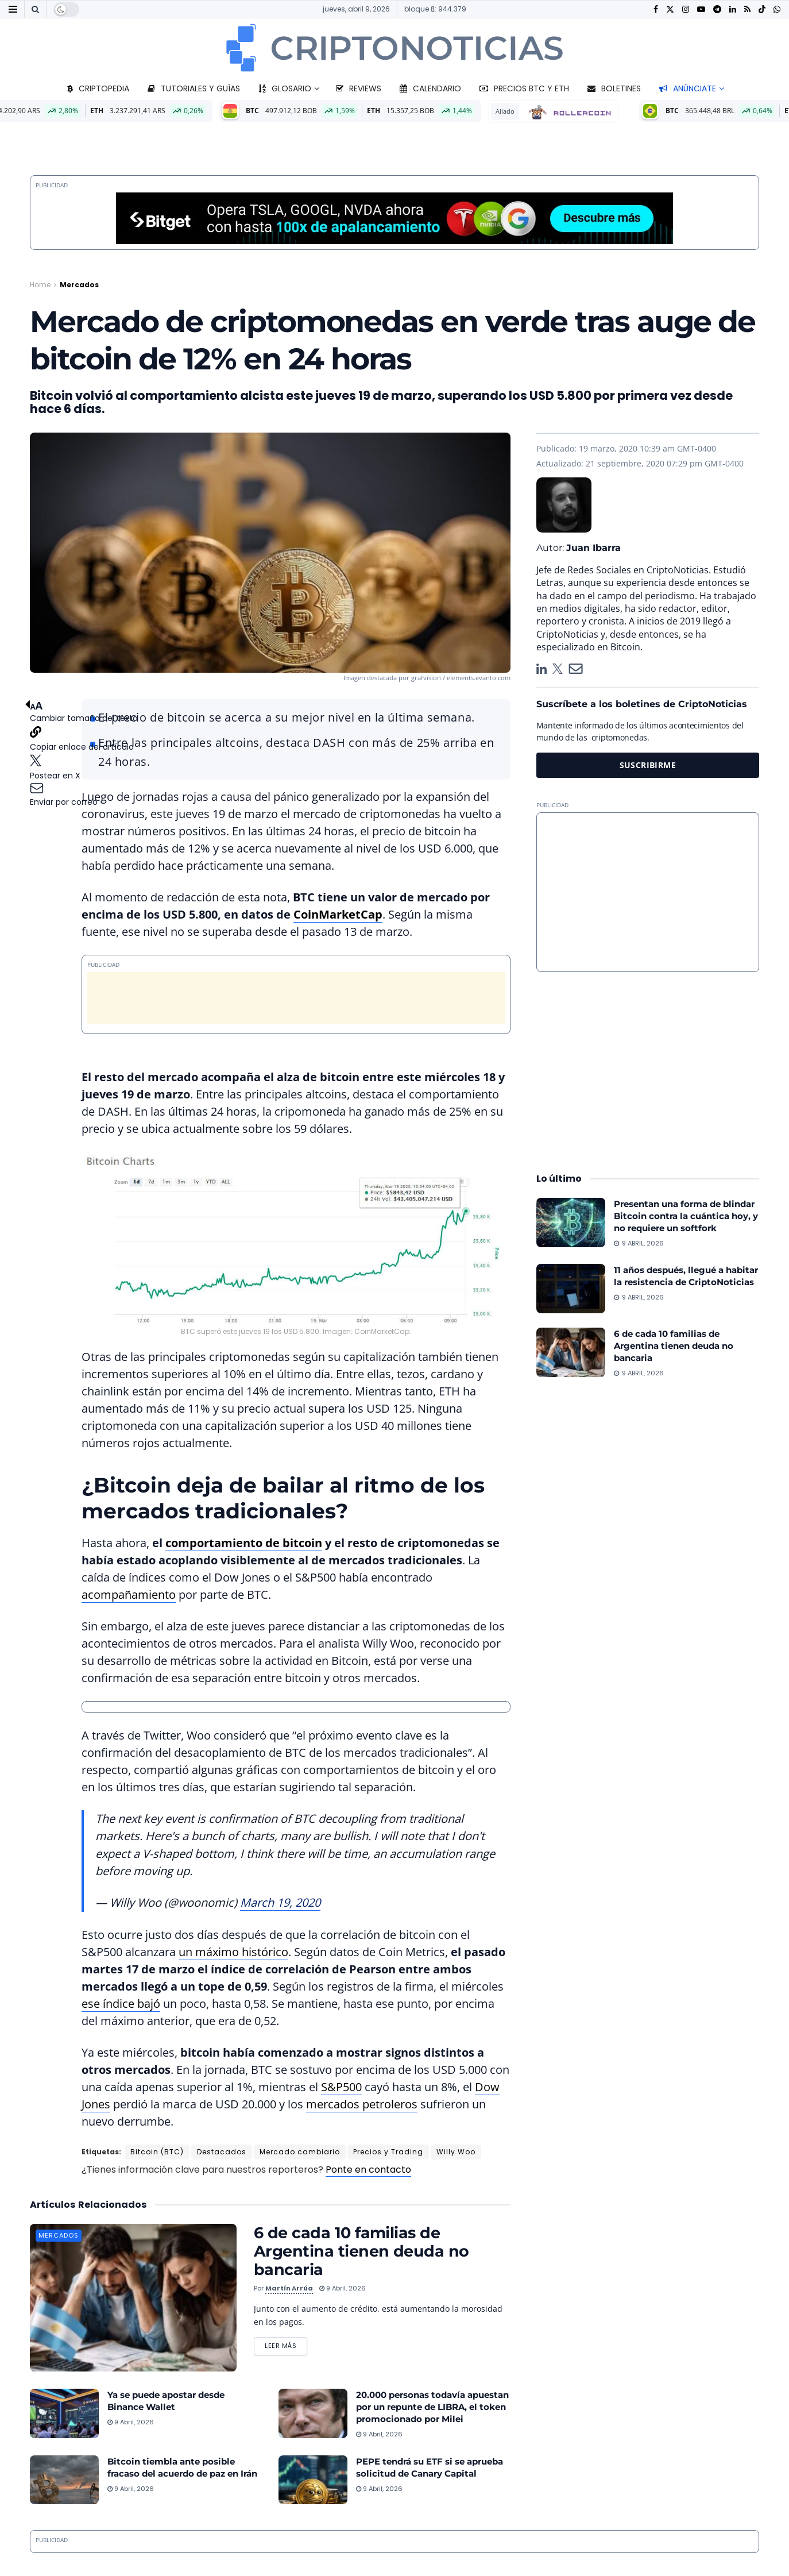 The image size is (789, 2576). I want to click on Willy Woo, so click(455, 2152).